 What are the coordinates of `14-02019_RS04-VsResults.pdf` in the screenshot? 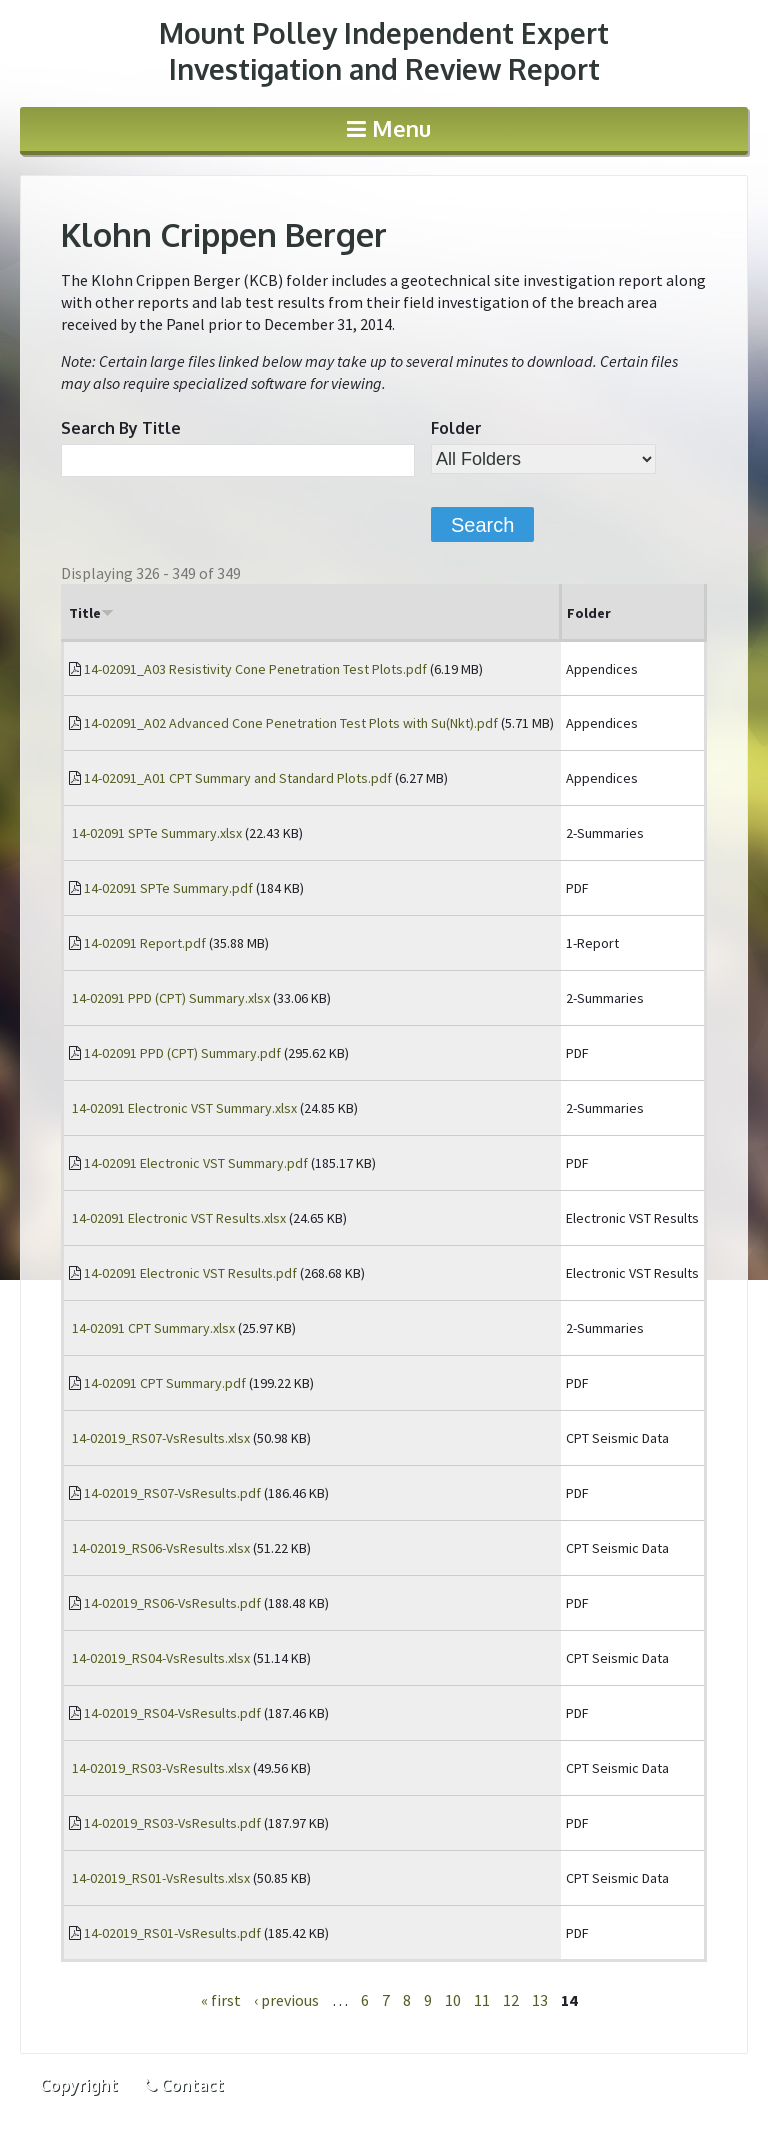 It's located at (172, 1713).